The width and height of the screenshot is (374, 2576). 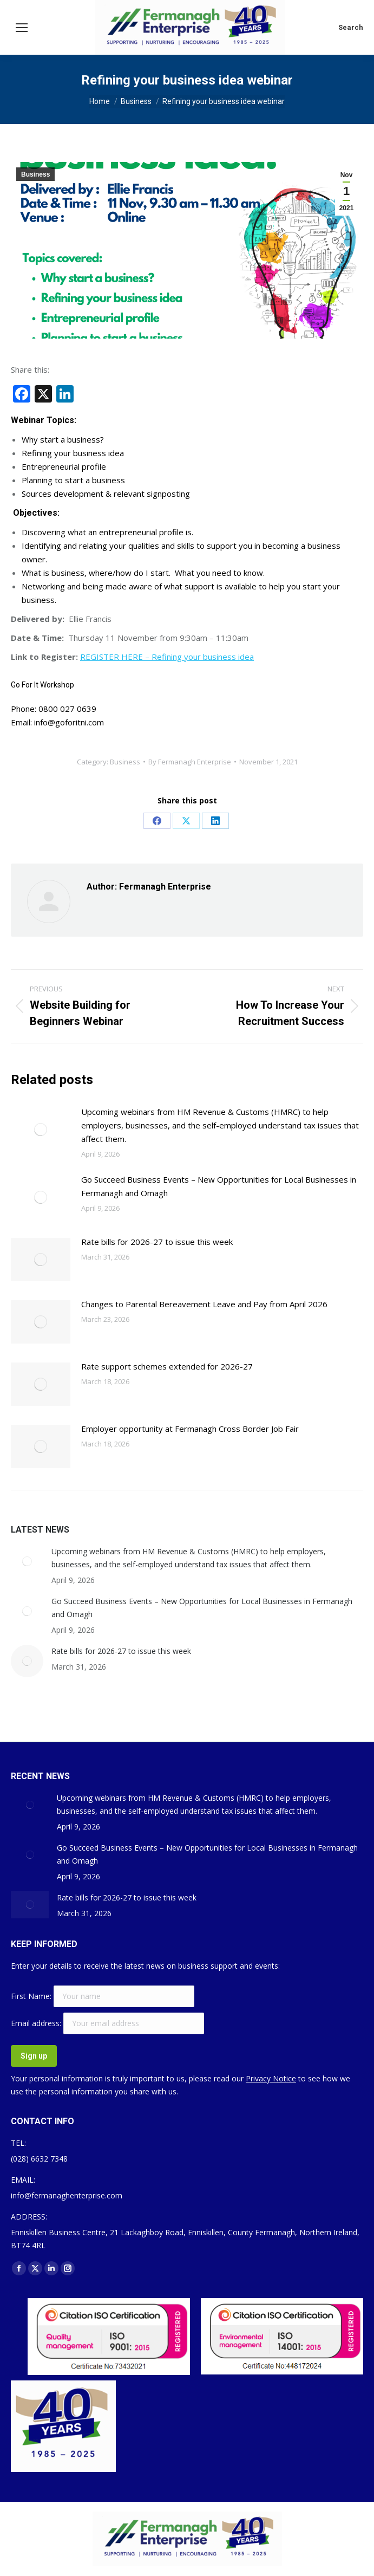 What do you see at coordinates (218, 1186) in the screenshot?
I see `Go Succeed Business Events – New Opportunities for Local Businesses in Fermanagh and Omagh` at bounding box center [218, 1186].